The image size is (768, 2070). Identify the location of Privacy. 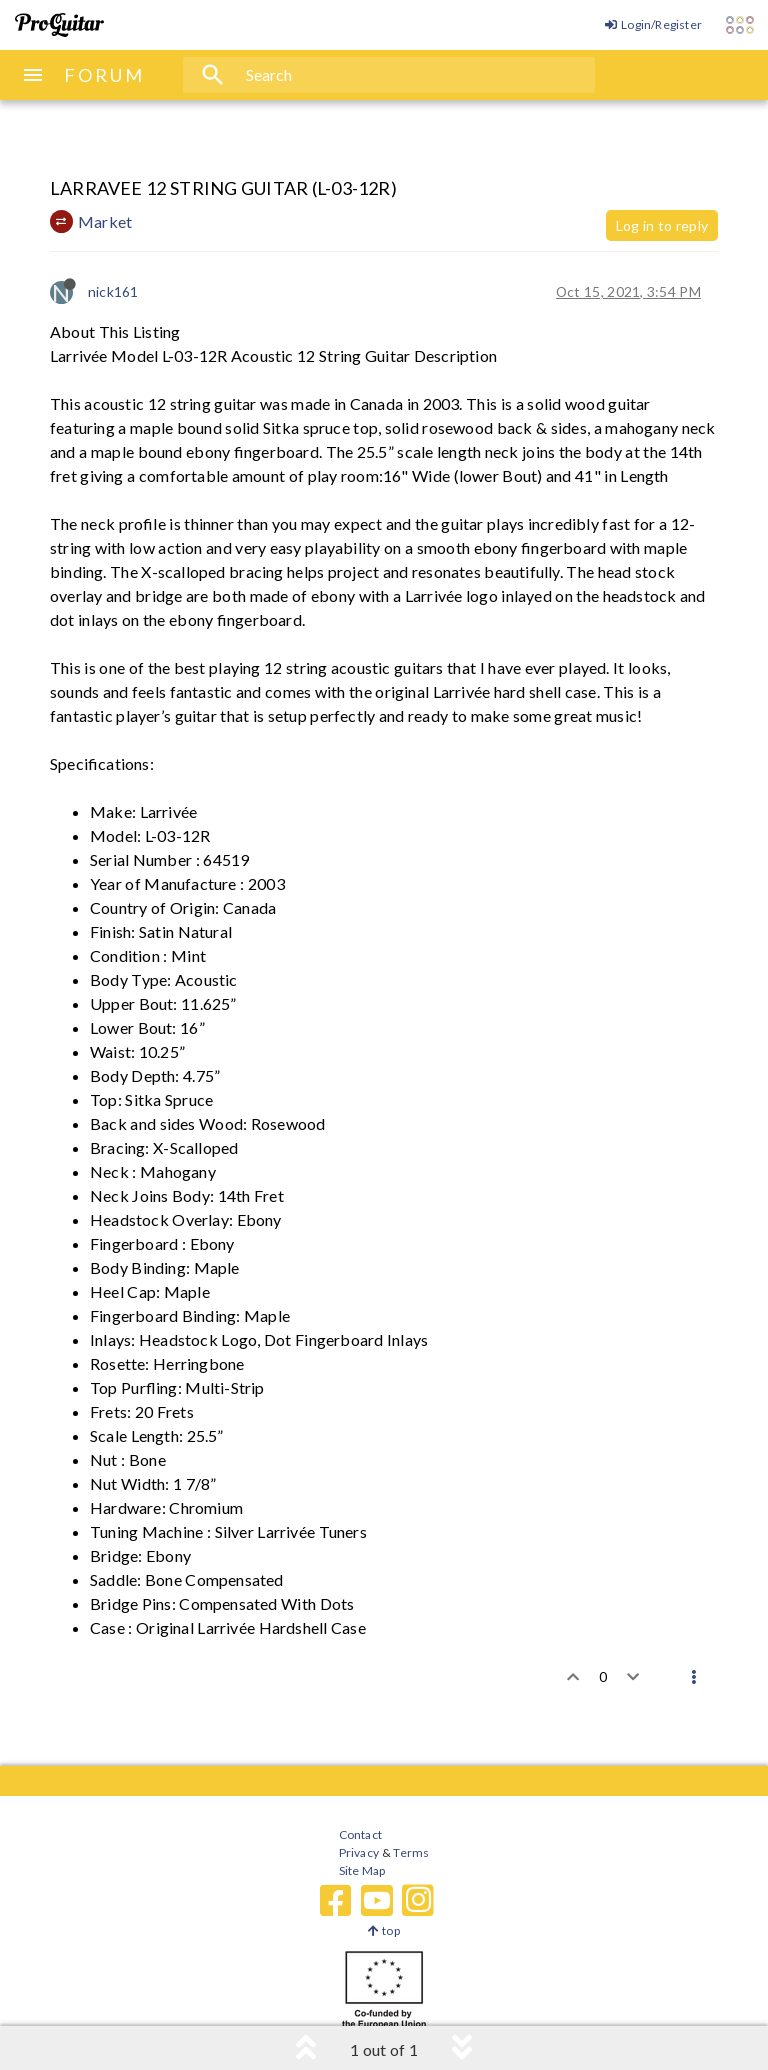
(359, 1852).